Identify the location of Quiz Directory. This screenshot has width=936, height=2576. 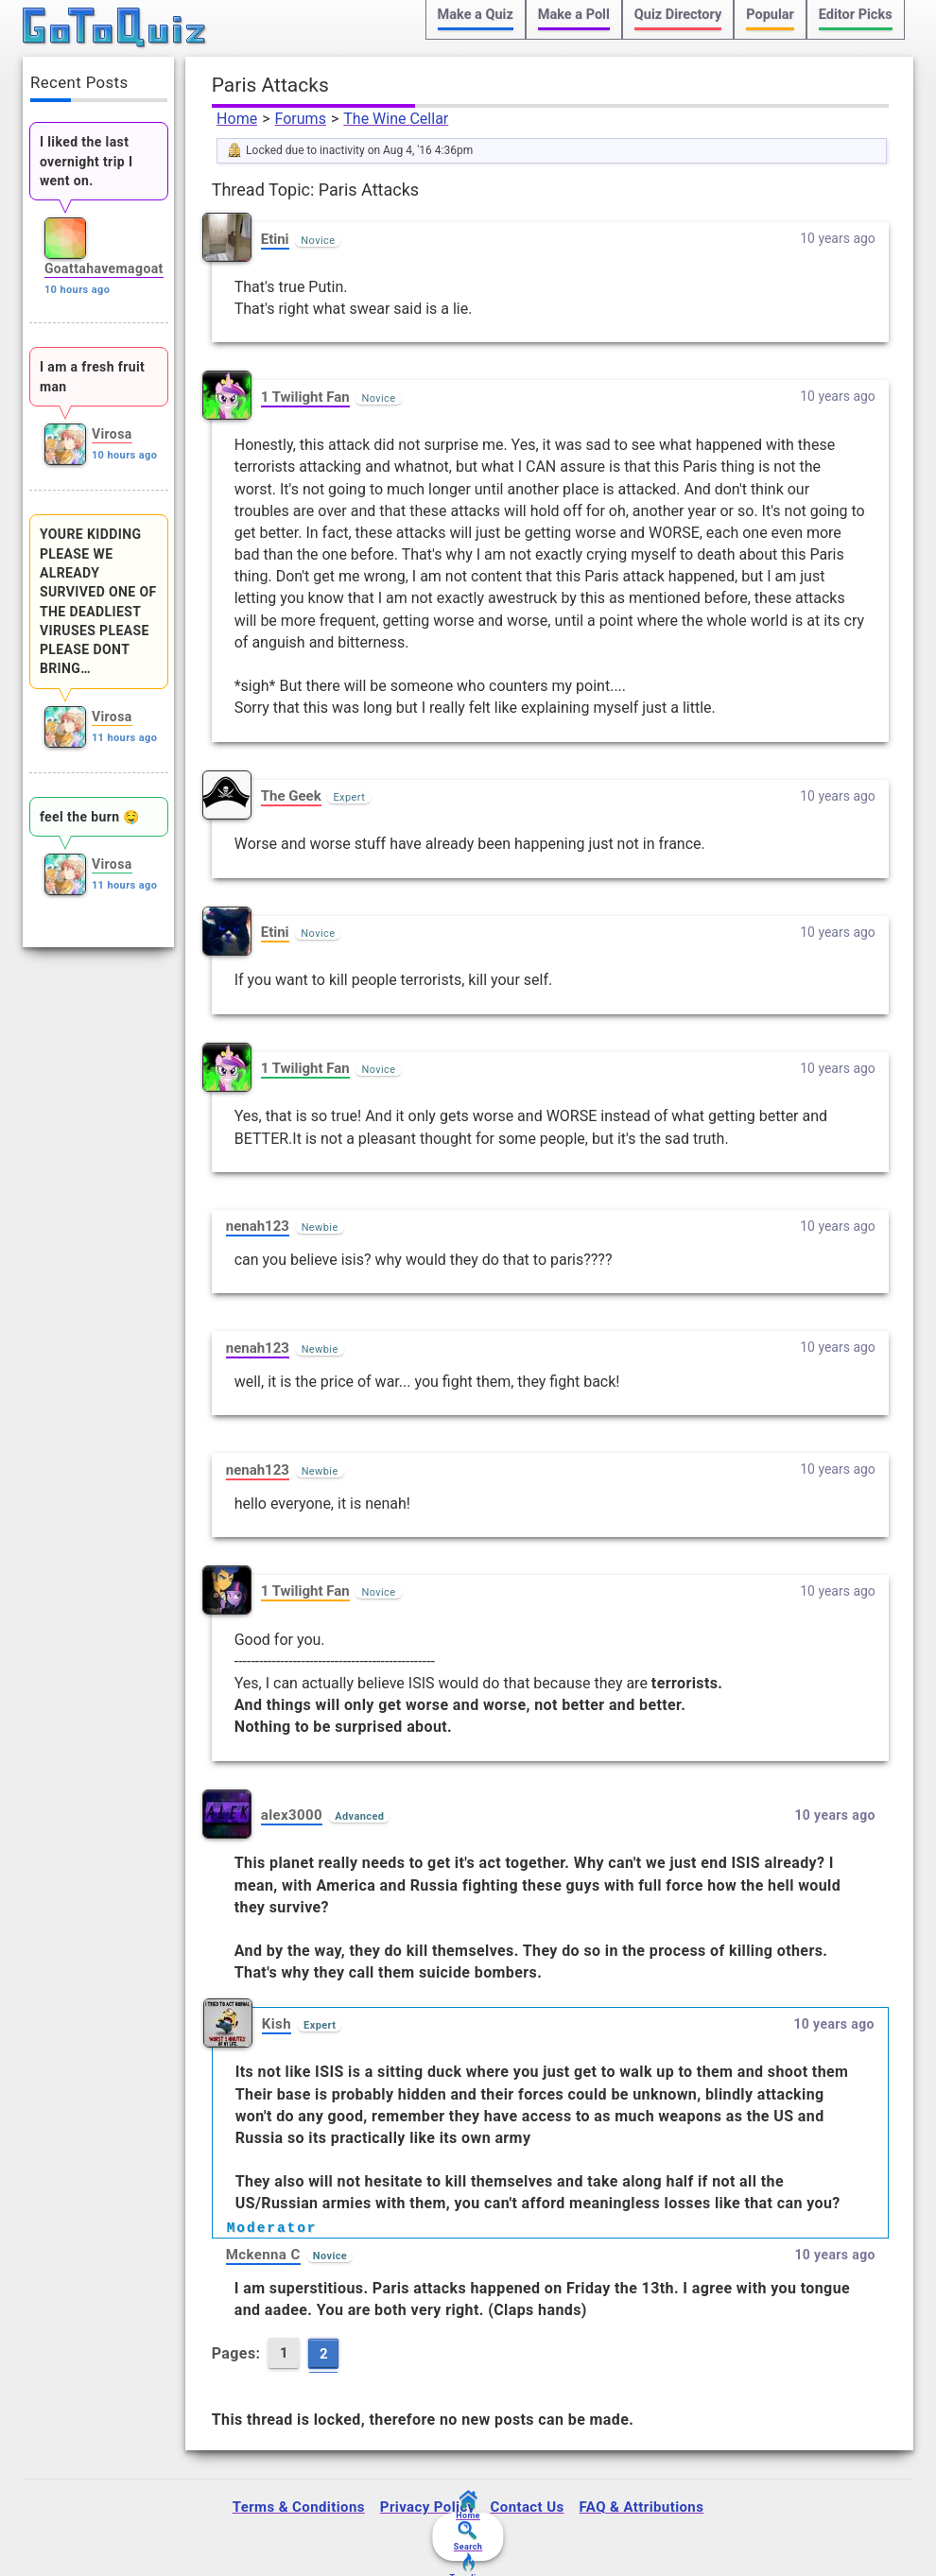
(677, 15).